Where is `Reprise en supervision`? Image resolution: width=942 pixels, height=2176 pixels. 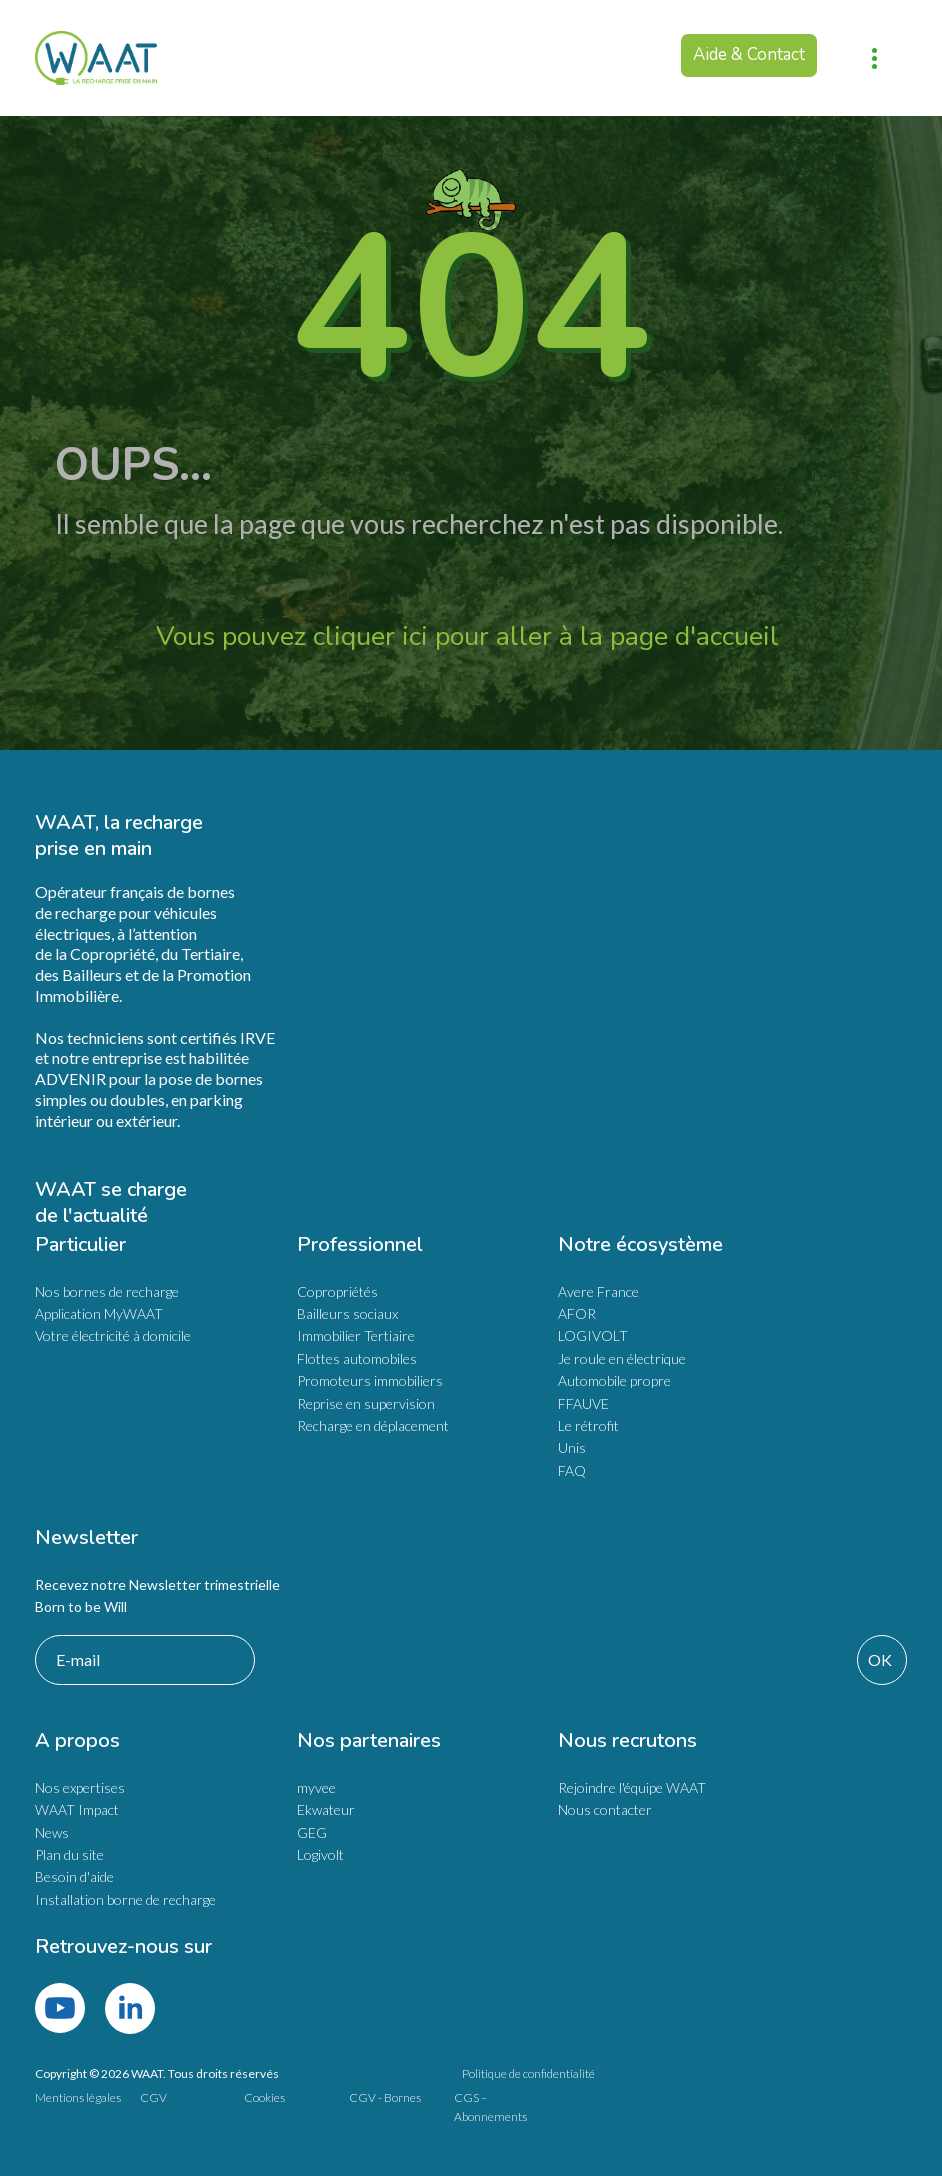 Reprise en supervision is located at coordinates (366, 1403).